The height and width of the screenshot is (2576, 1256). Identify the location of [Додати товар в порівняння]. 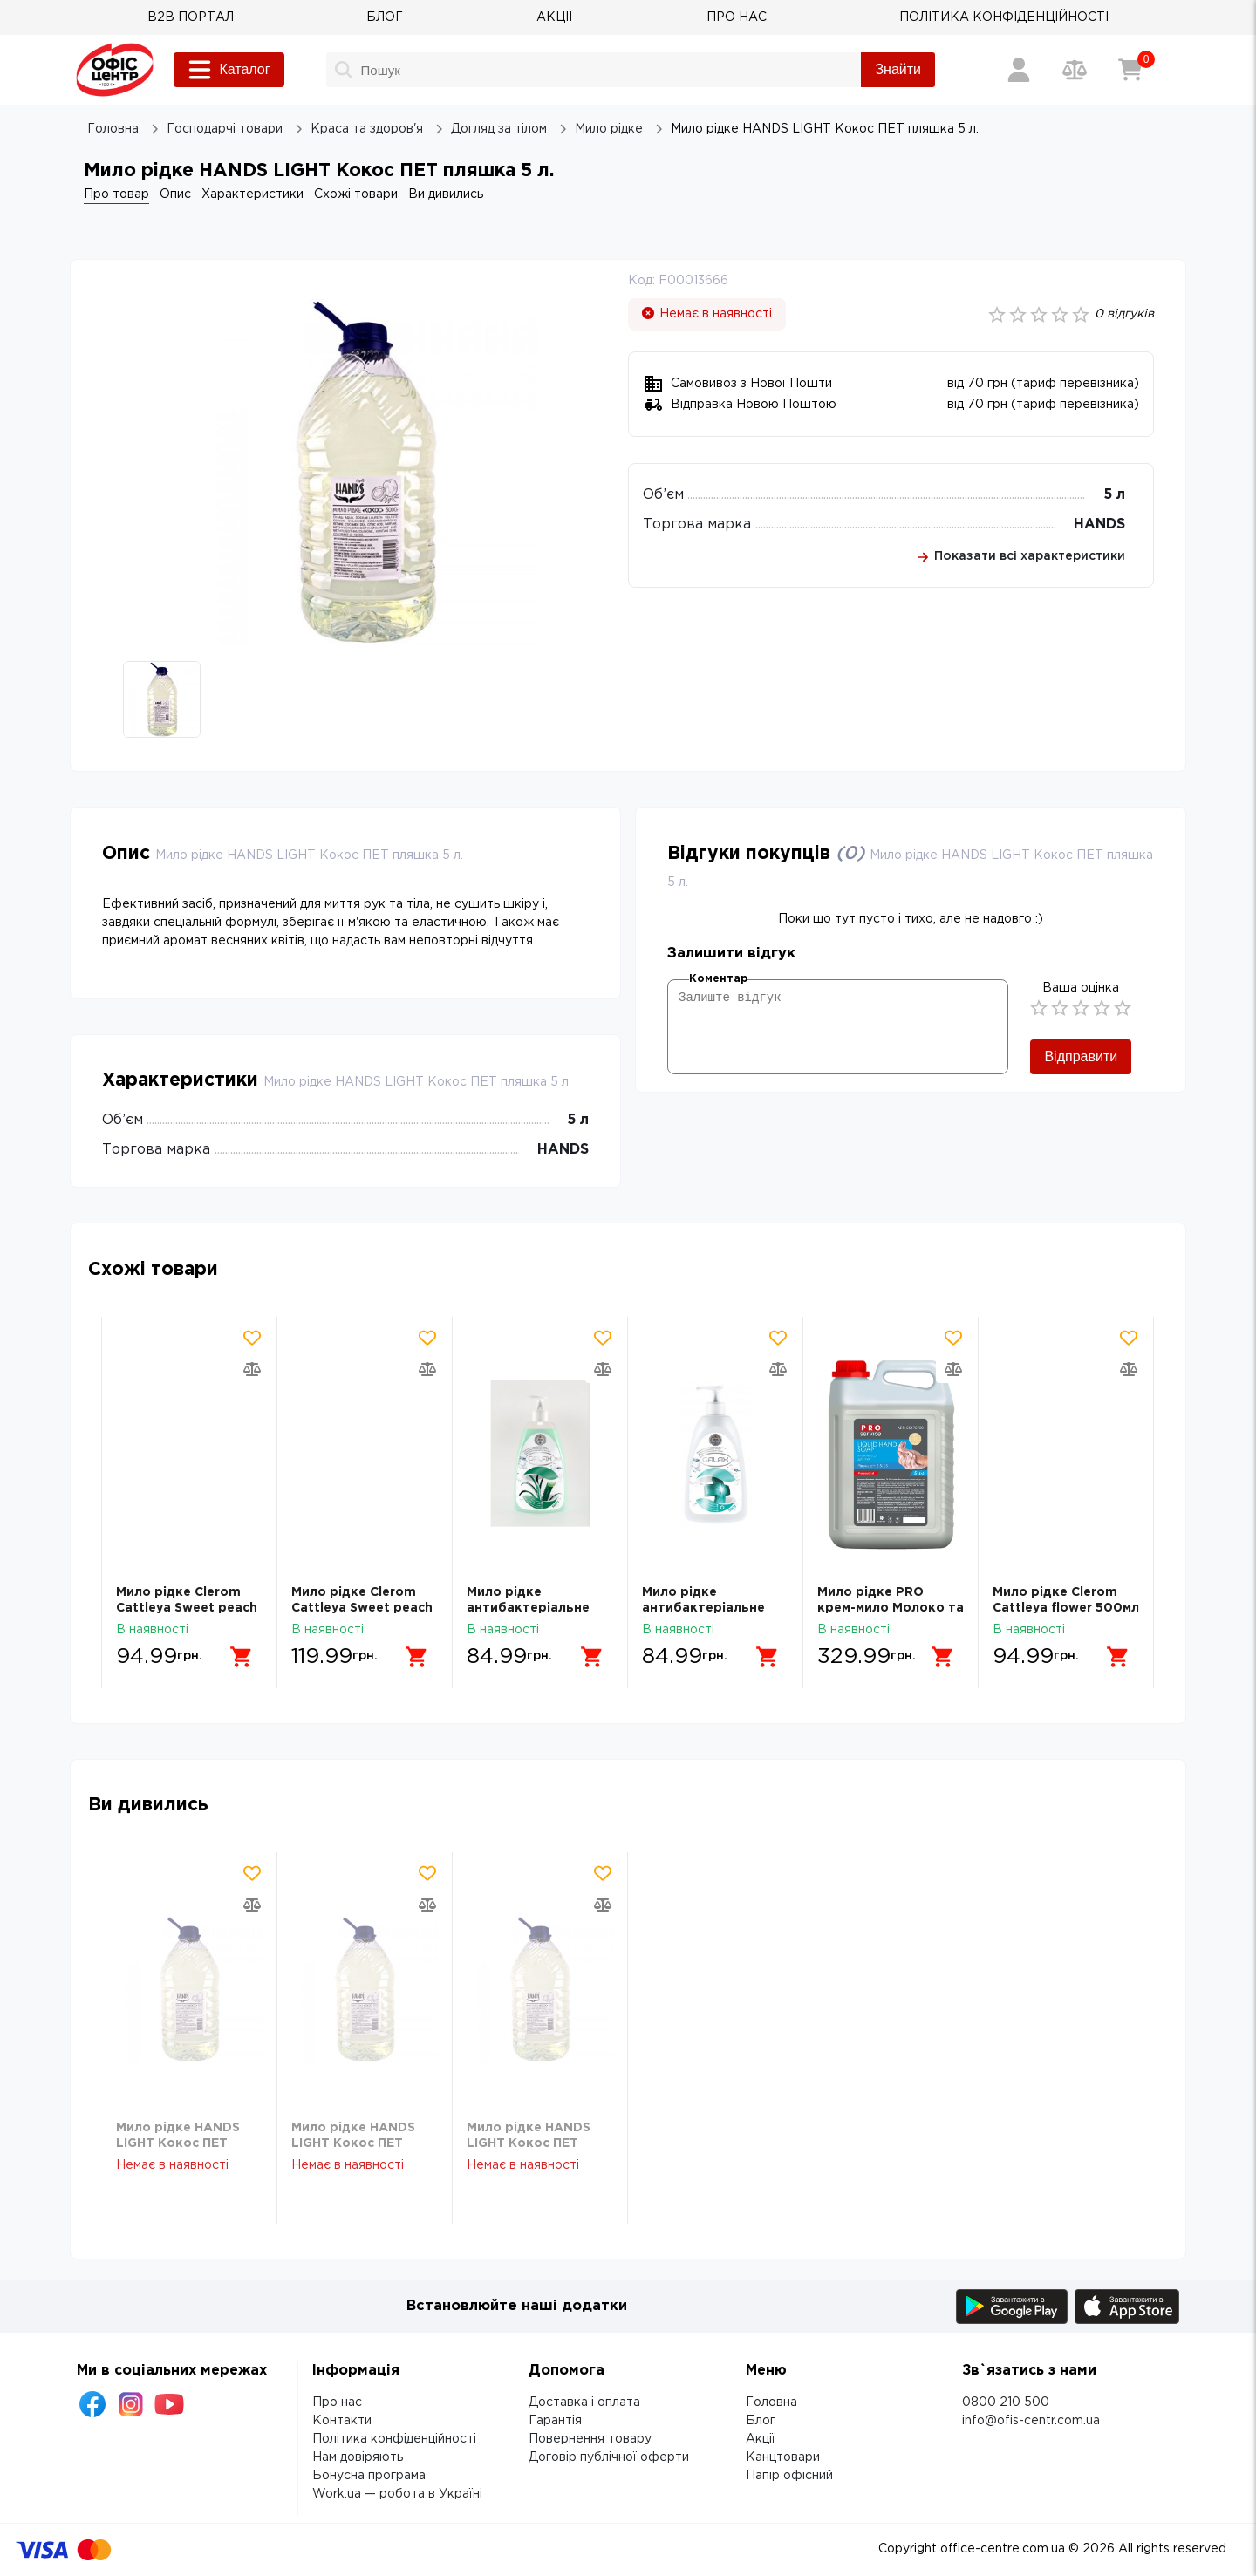
(252, 1369).